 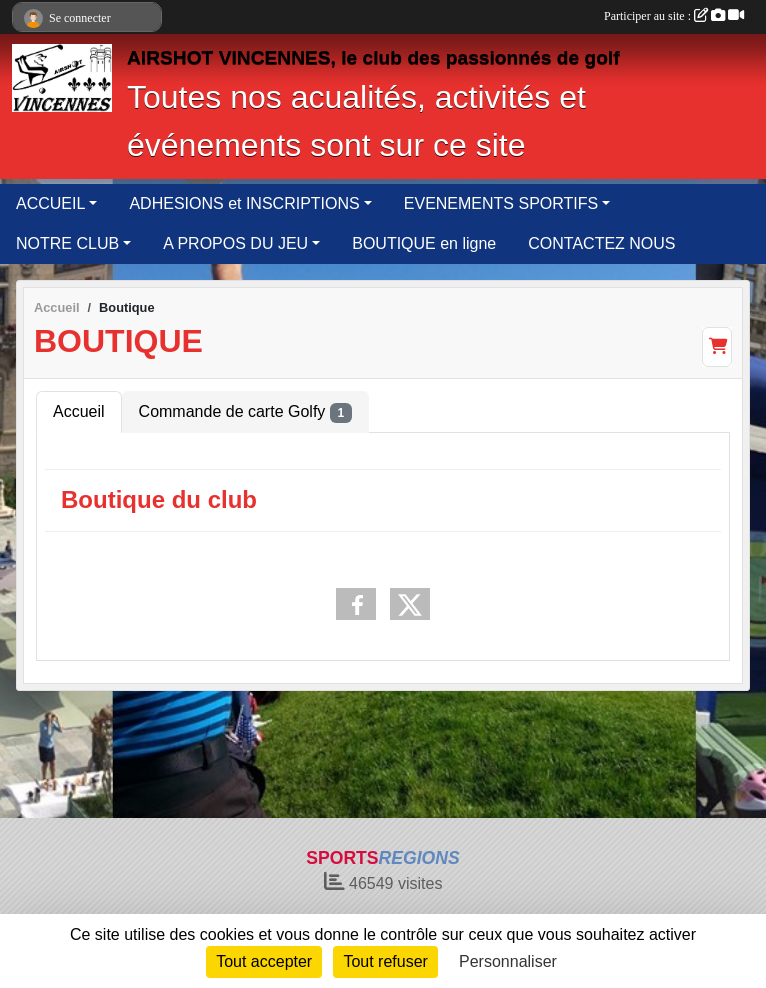 What do you see at coordinates (508, 961) in the screenshot?
I see `Personnaliser [Personnaliser (fenêtre modale)]` at bounding box center [508, 961].